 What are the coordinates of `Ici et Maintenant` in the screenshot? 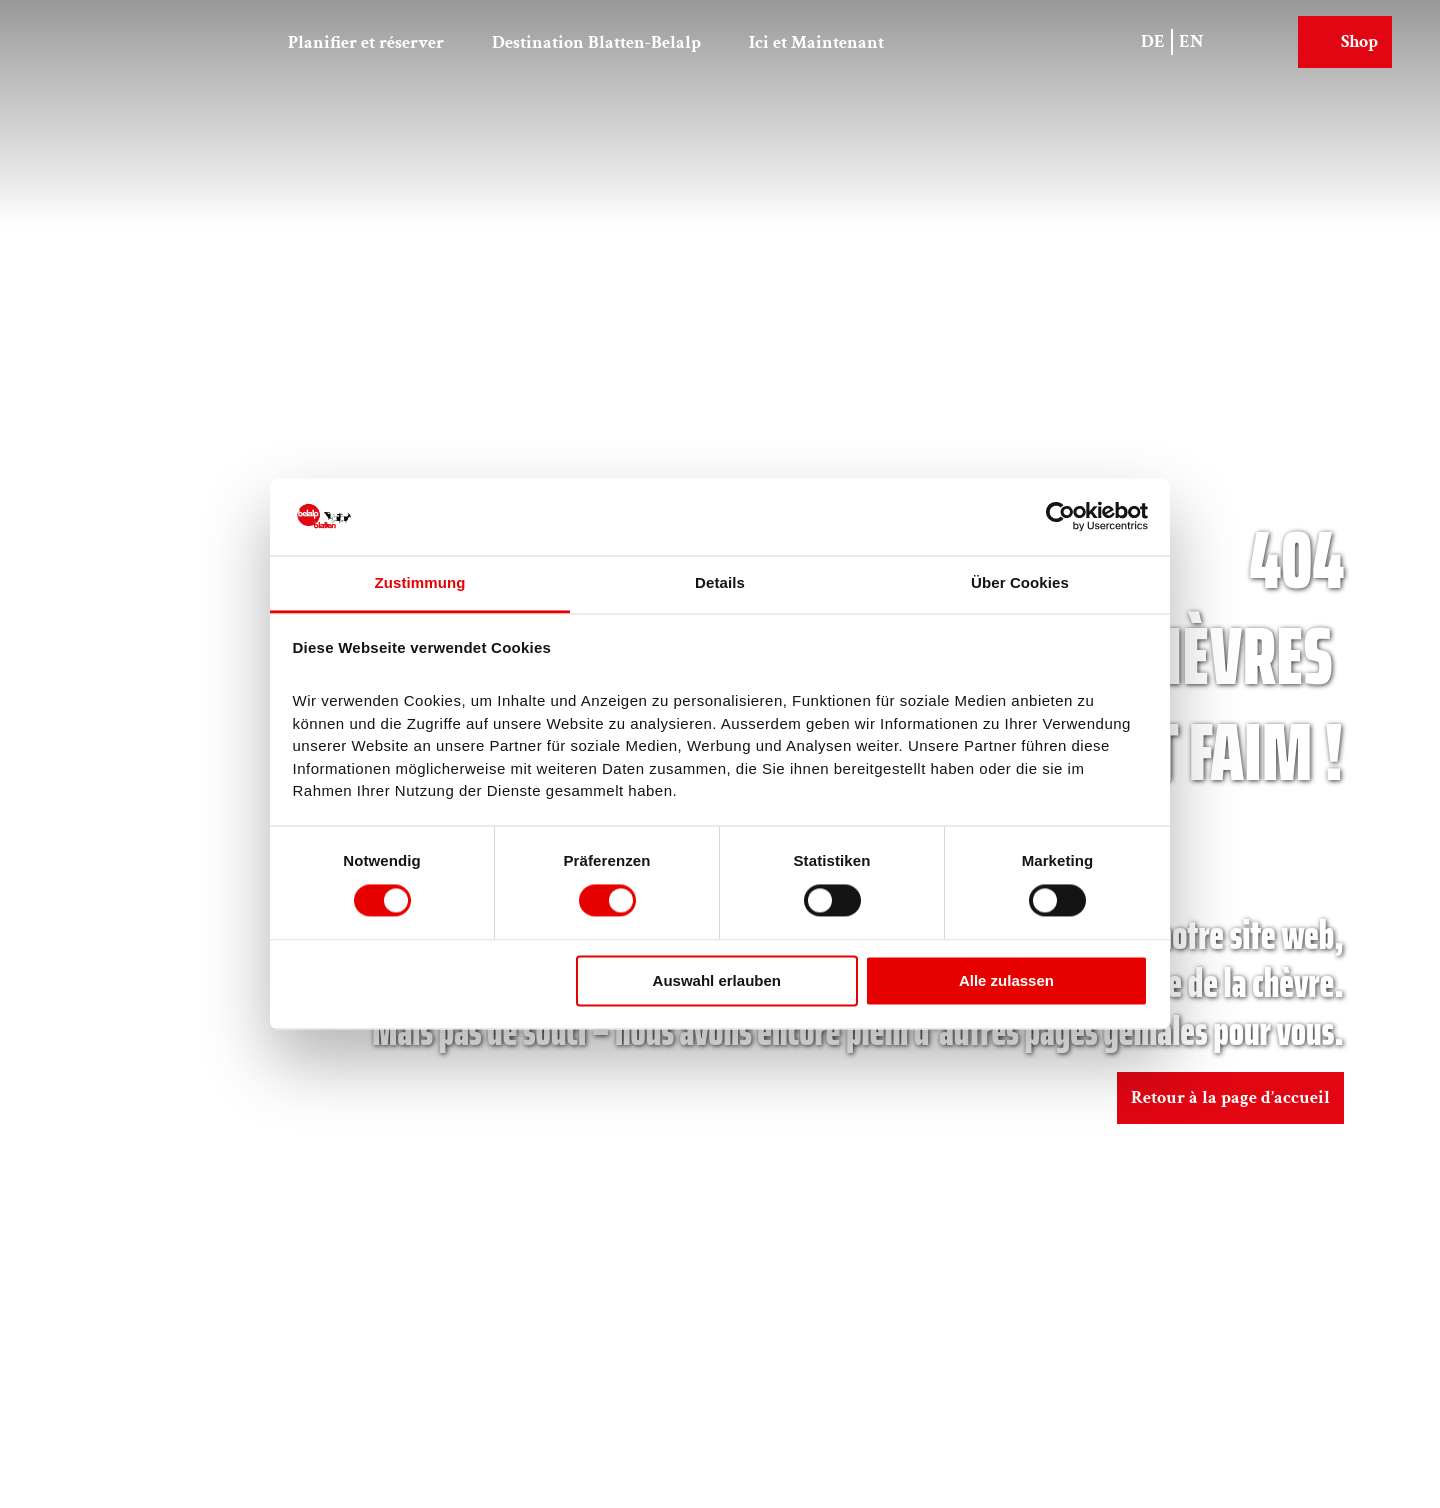 It's located at (816, 42).